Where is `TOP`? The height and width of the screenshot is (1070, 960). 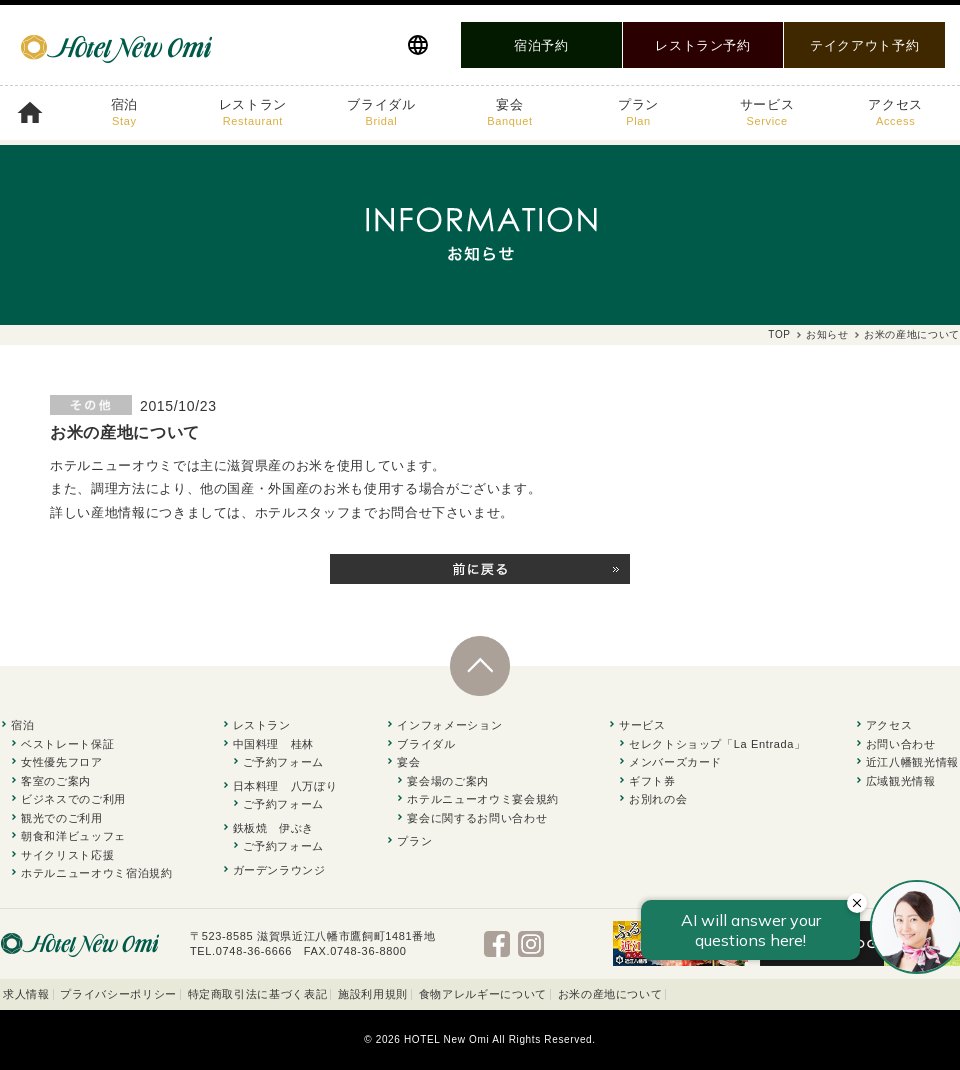 TOP is located at coordinates (779, 334).